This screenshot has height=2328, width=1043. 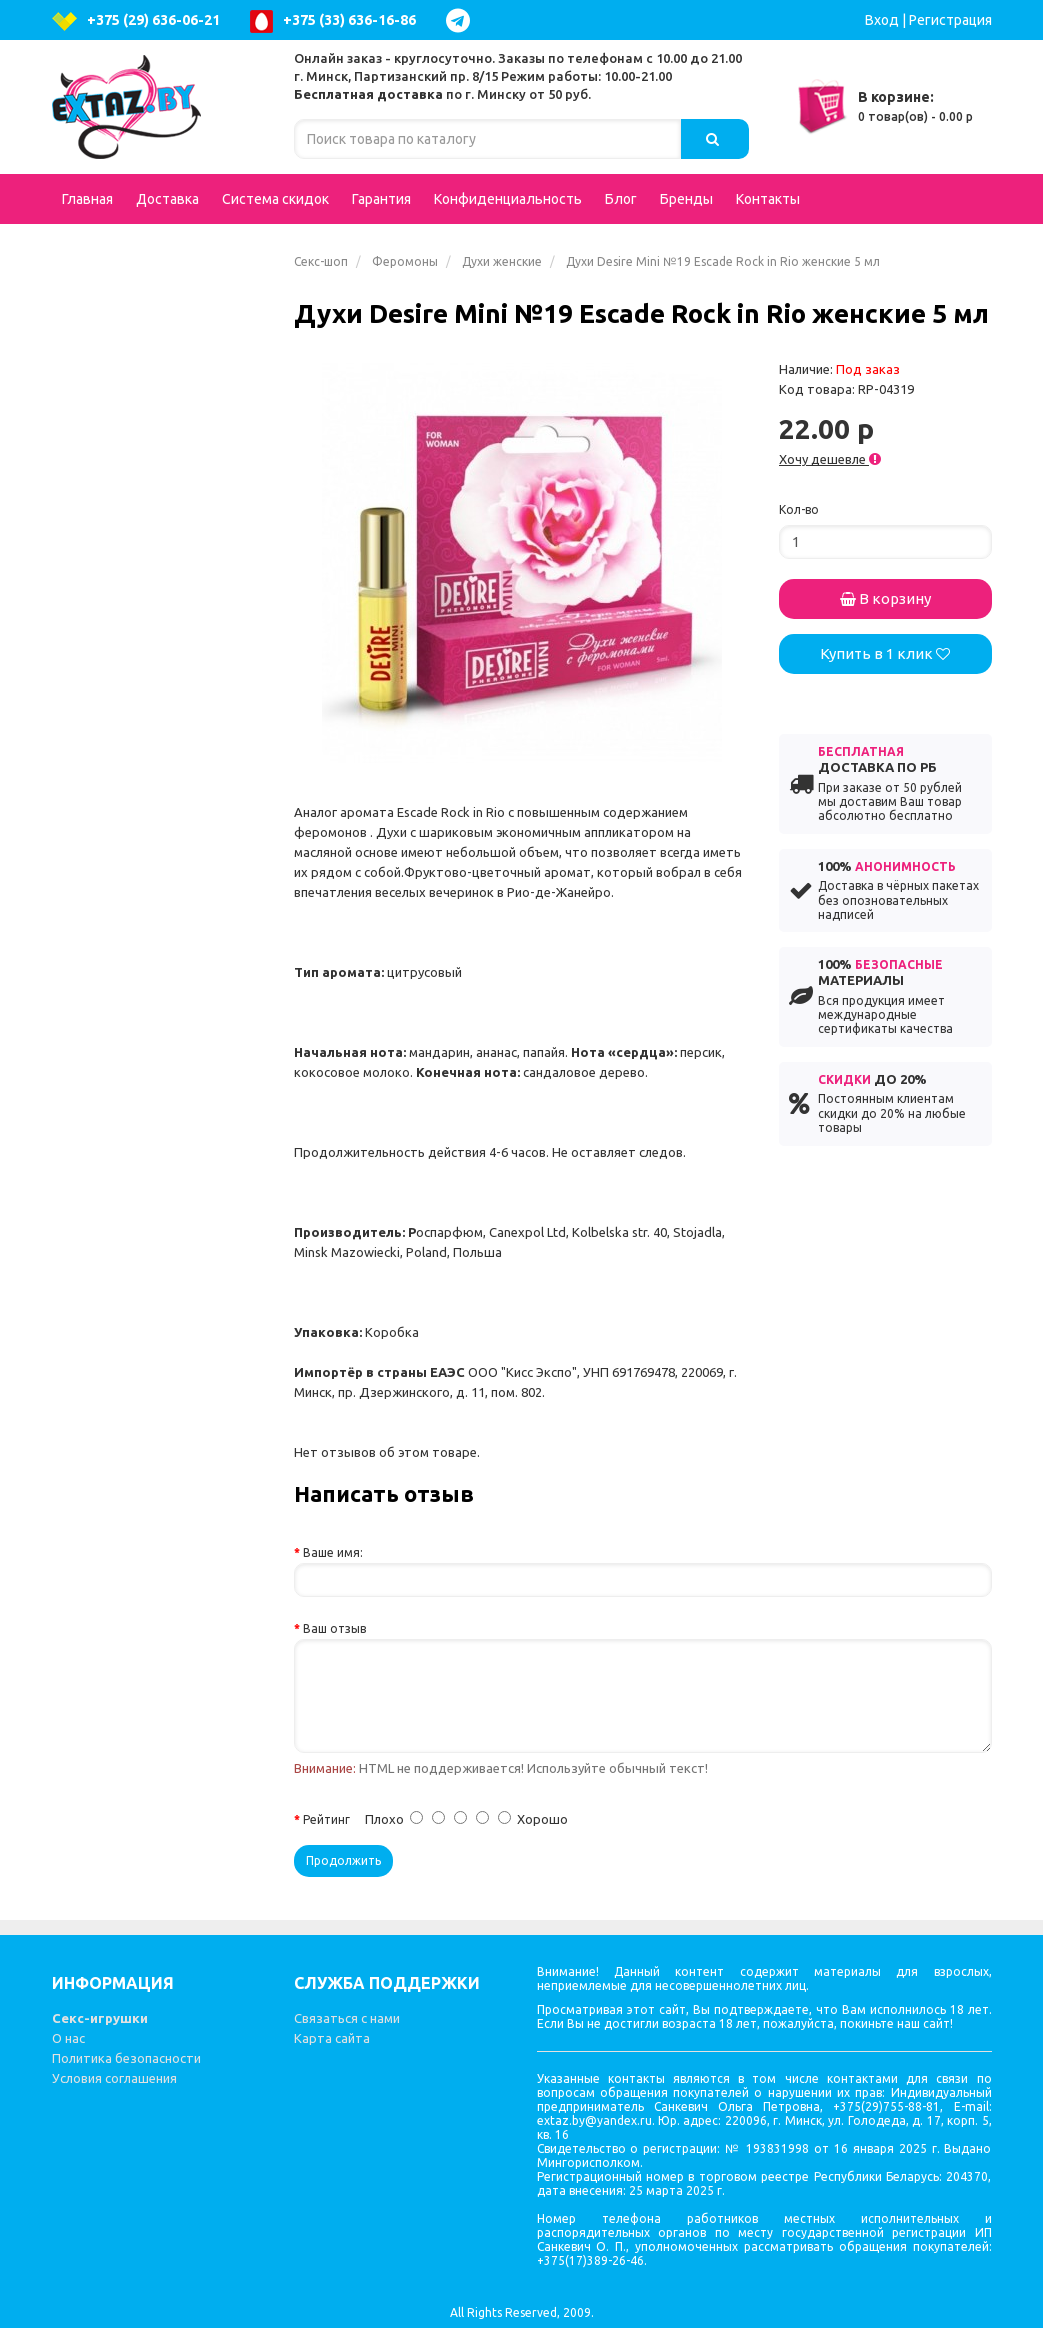 What do you see at coordinates (161, 1284) in the screenshot?
I see `Вакуумные помпы` at bounding box center [161, 1284].